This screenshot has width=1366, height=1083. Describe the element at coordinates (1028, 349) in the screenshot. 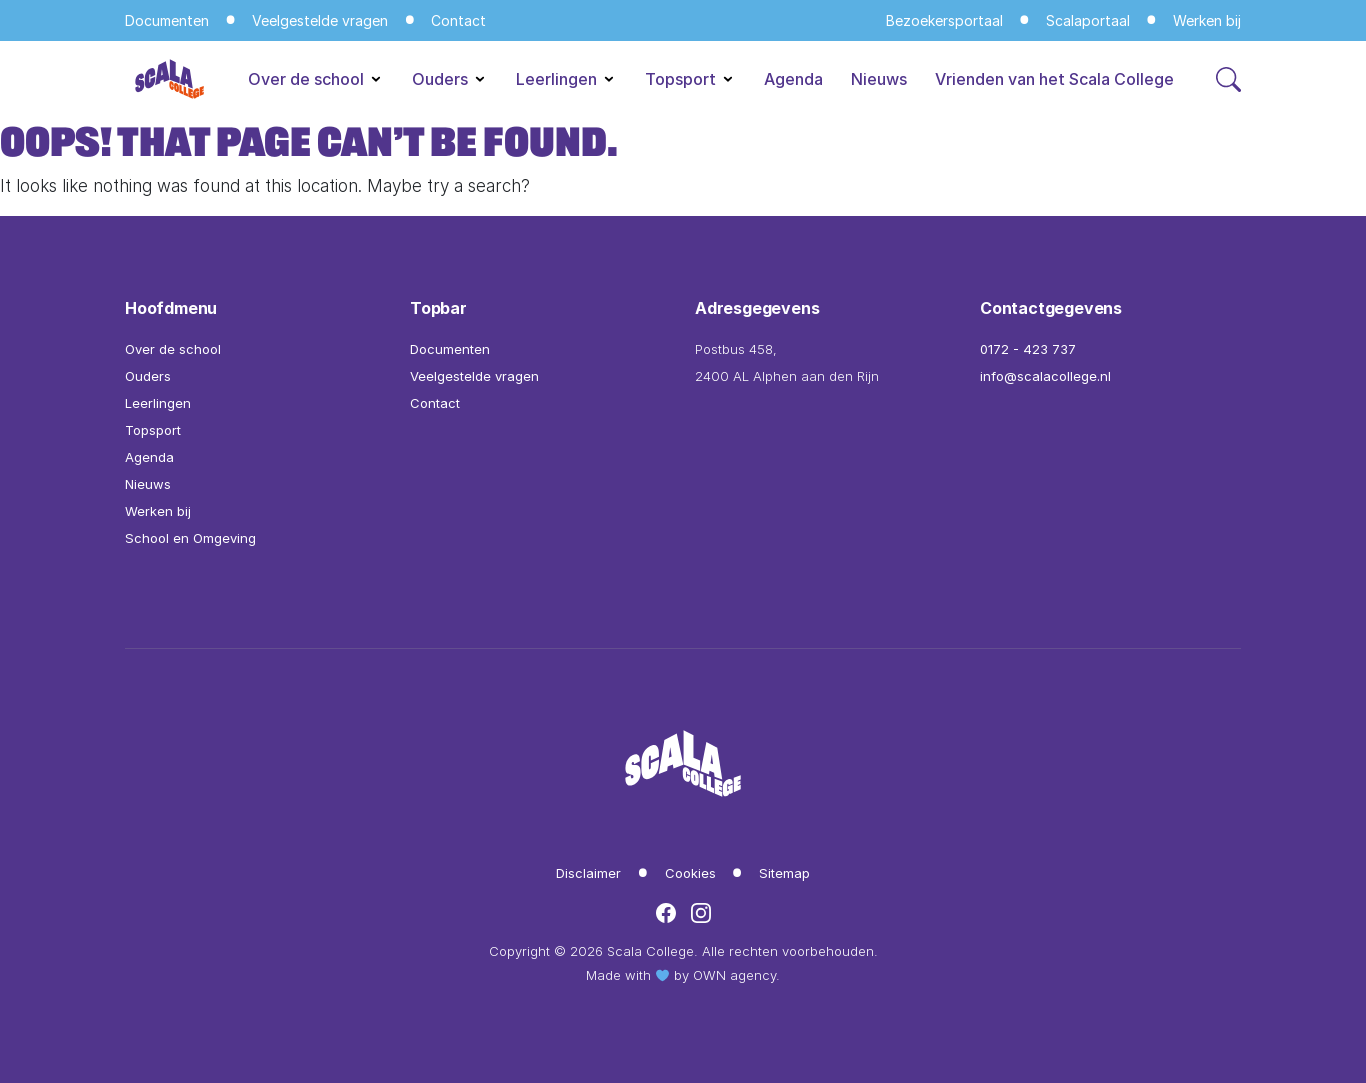

I see `0172 - 423 737` at that location.